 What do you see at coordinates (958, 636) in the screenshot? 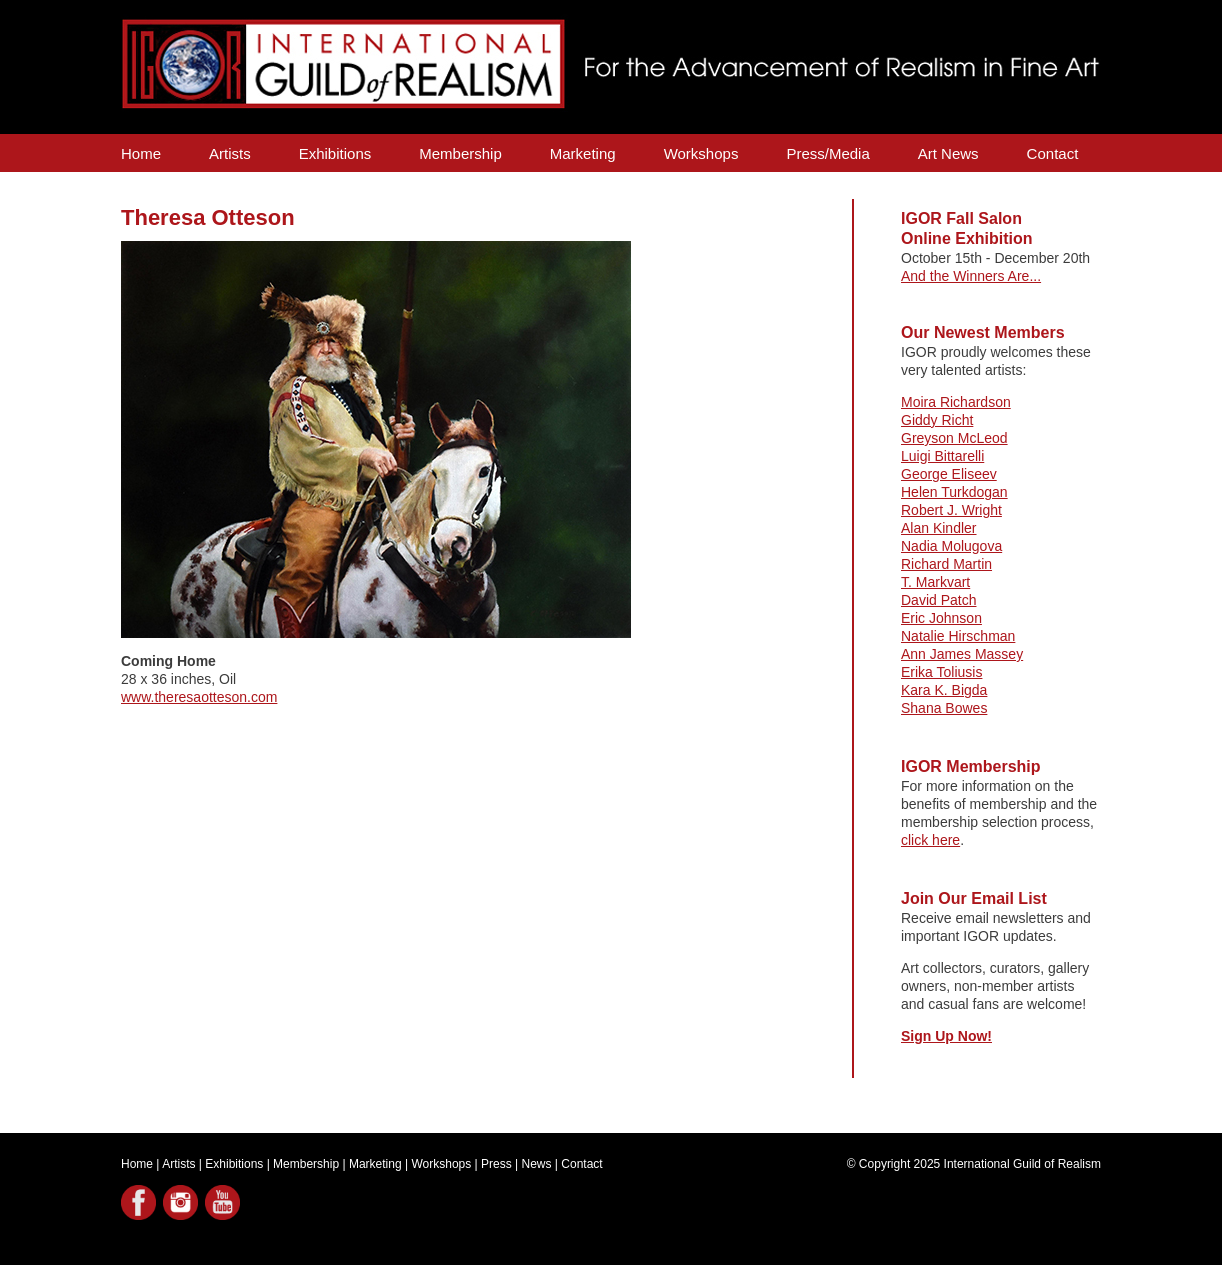
I see `Natalie Hirschman` at bounding box center [958, 636].